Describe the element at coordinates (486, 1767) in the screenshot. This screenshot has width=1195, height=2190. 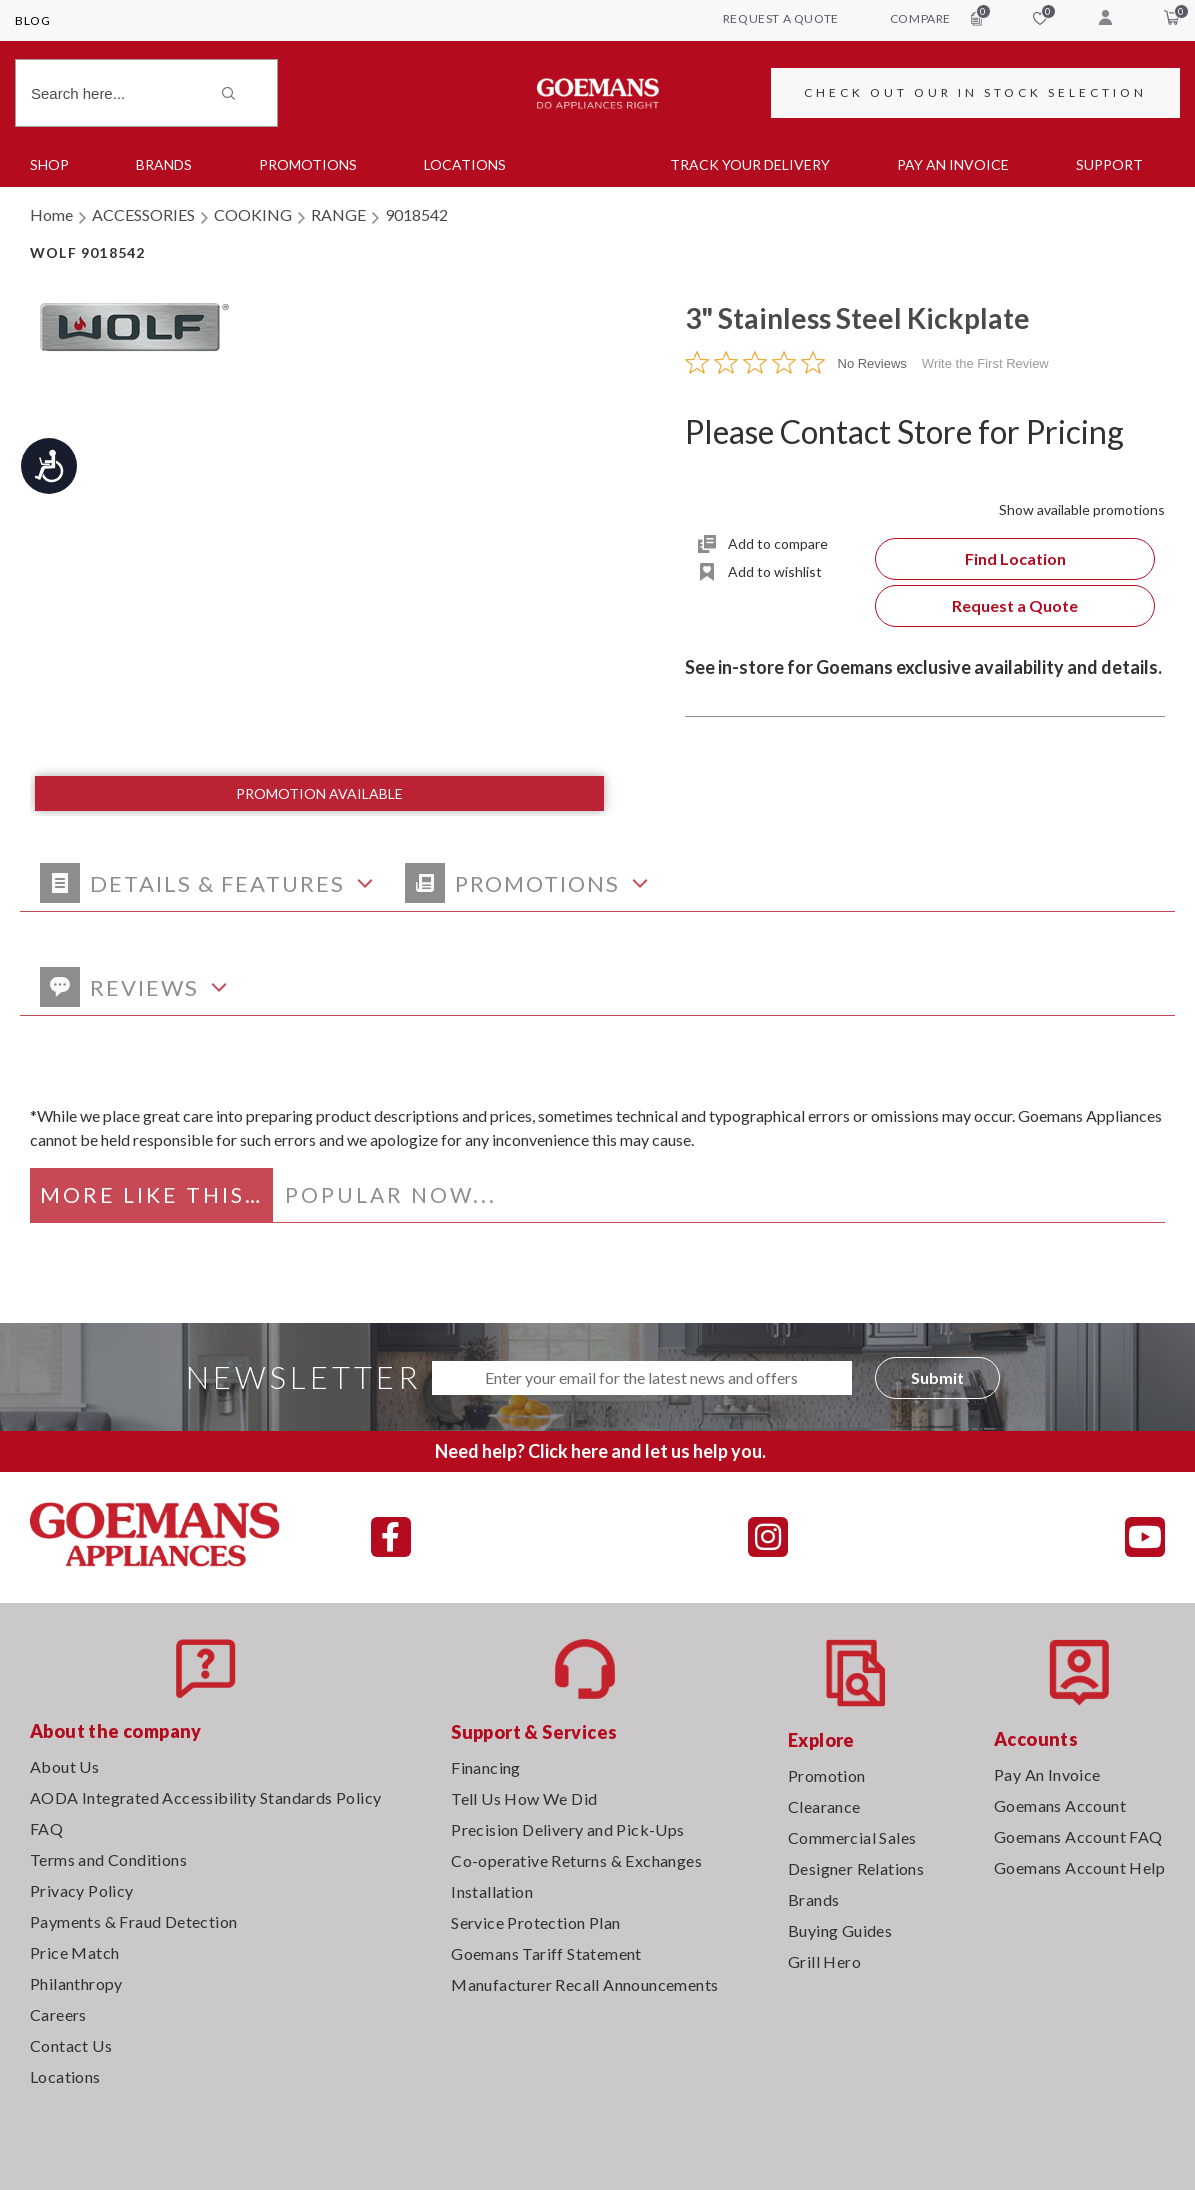
I see `Financing` at that location.